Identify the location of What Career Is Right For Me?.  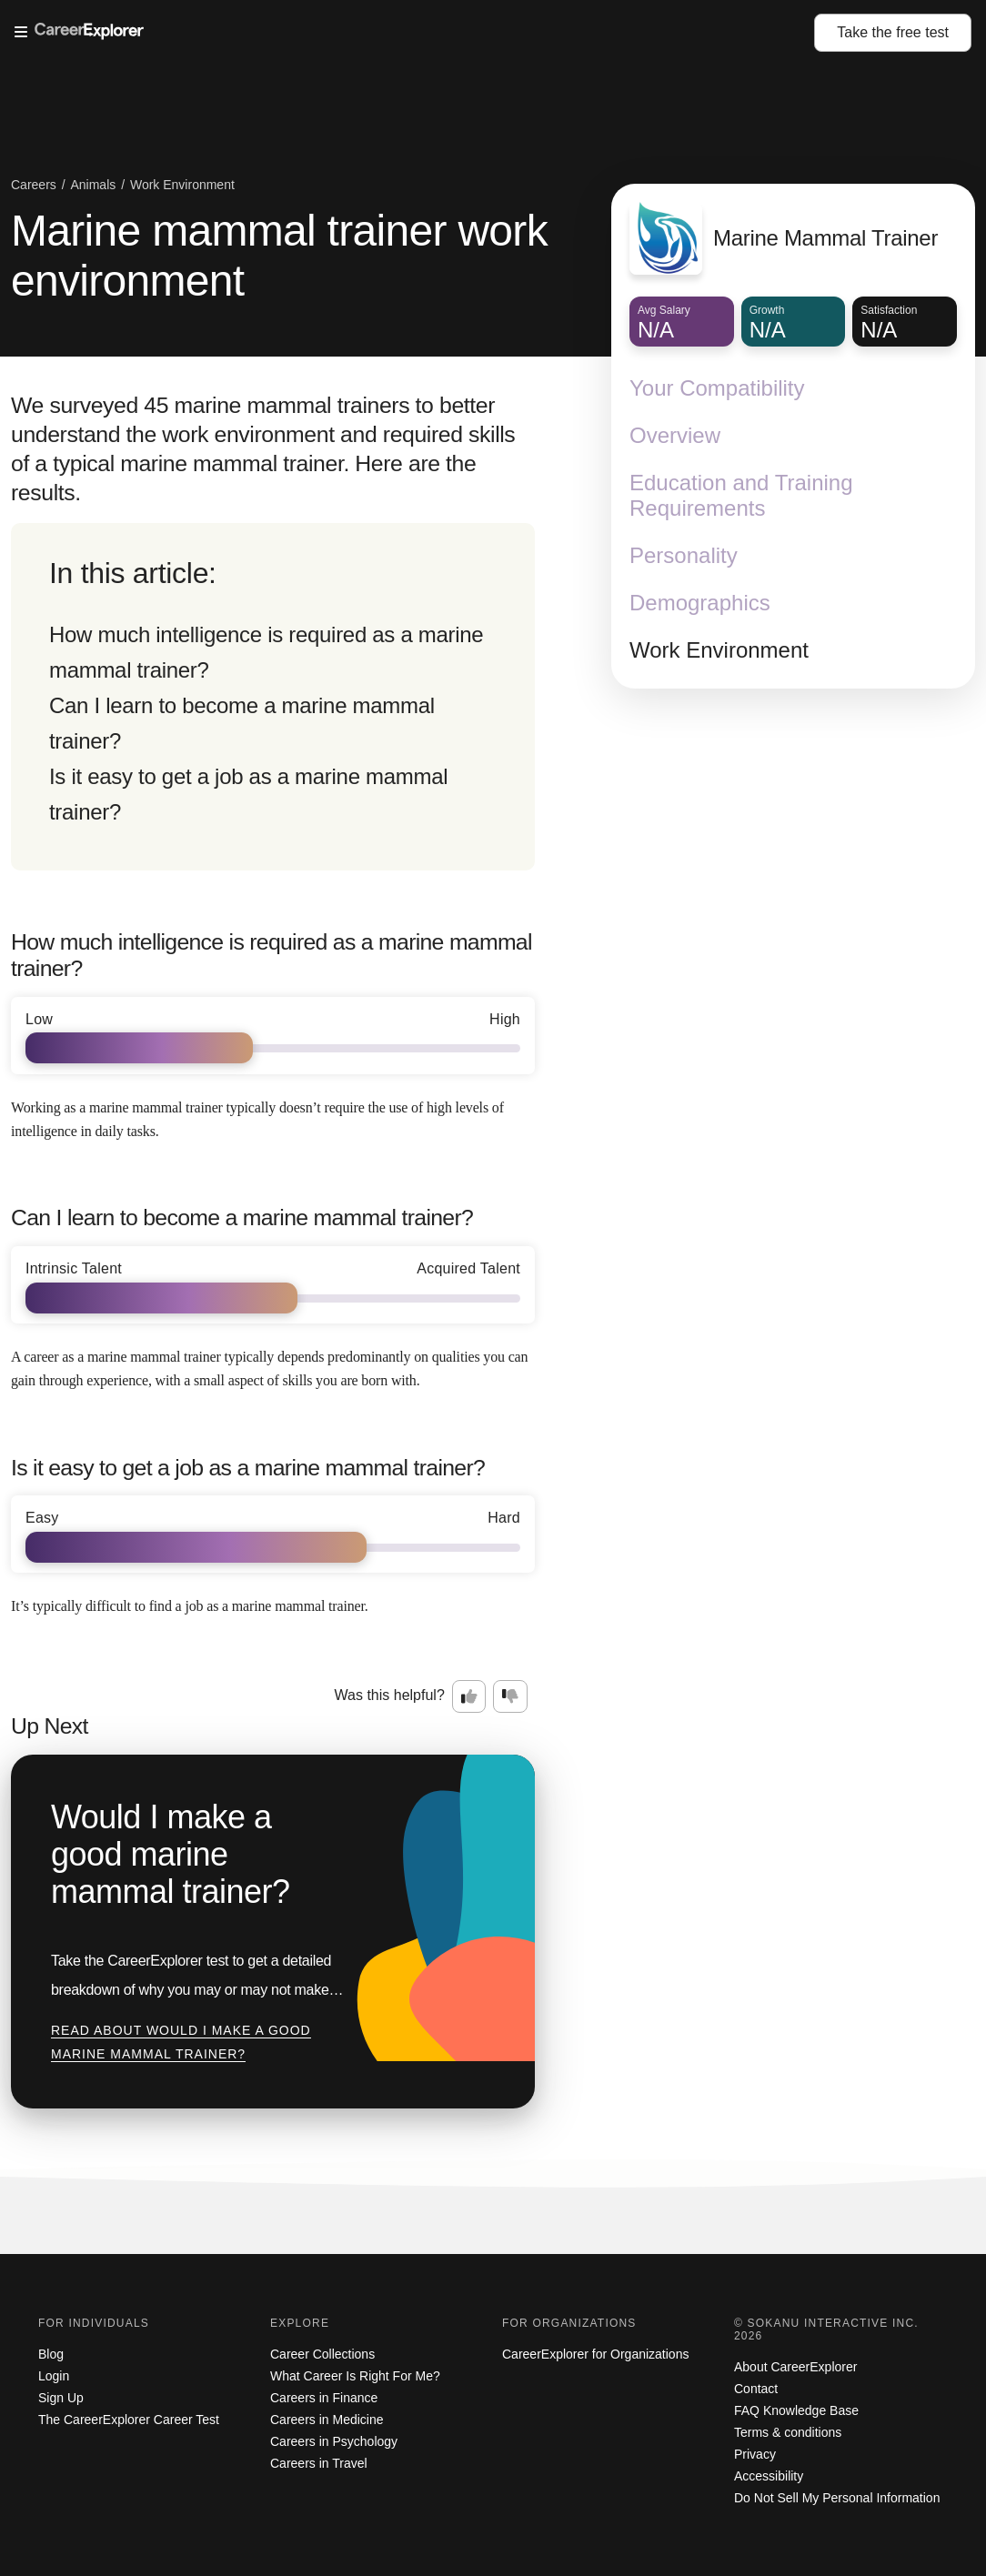
(355, 2376).